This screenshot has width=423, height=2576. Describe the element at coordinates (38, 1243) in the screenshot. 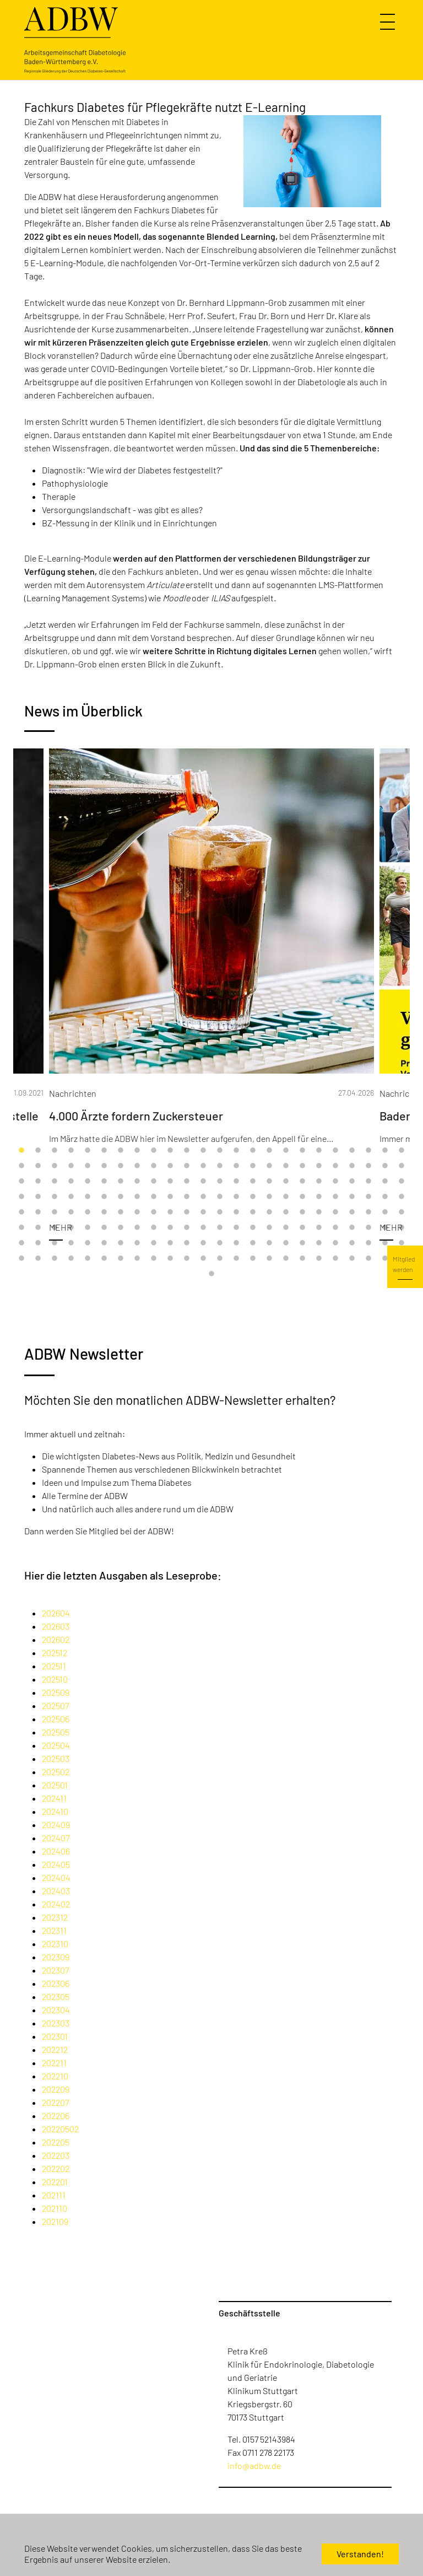

I see `146 [tab]` at that location.